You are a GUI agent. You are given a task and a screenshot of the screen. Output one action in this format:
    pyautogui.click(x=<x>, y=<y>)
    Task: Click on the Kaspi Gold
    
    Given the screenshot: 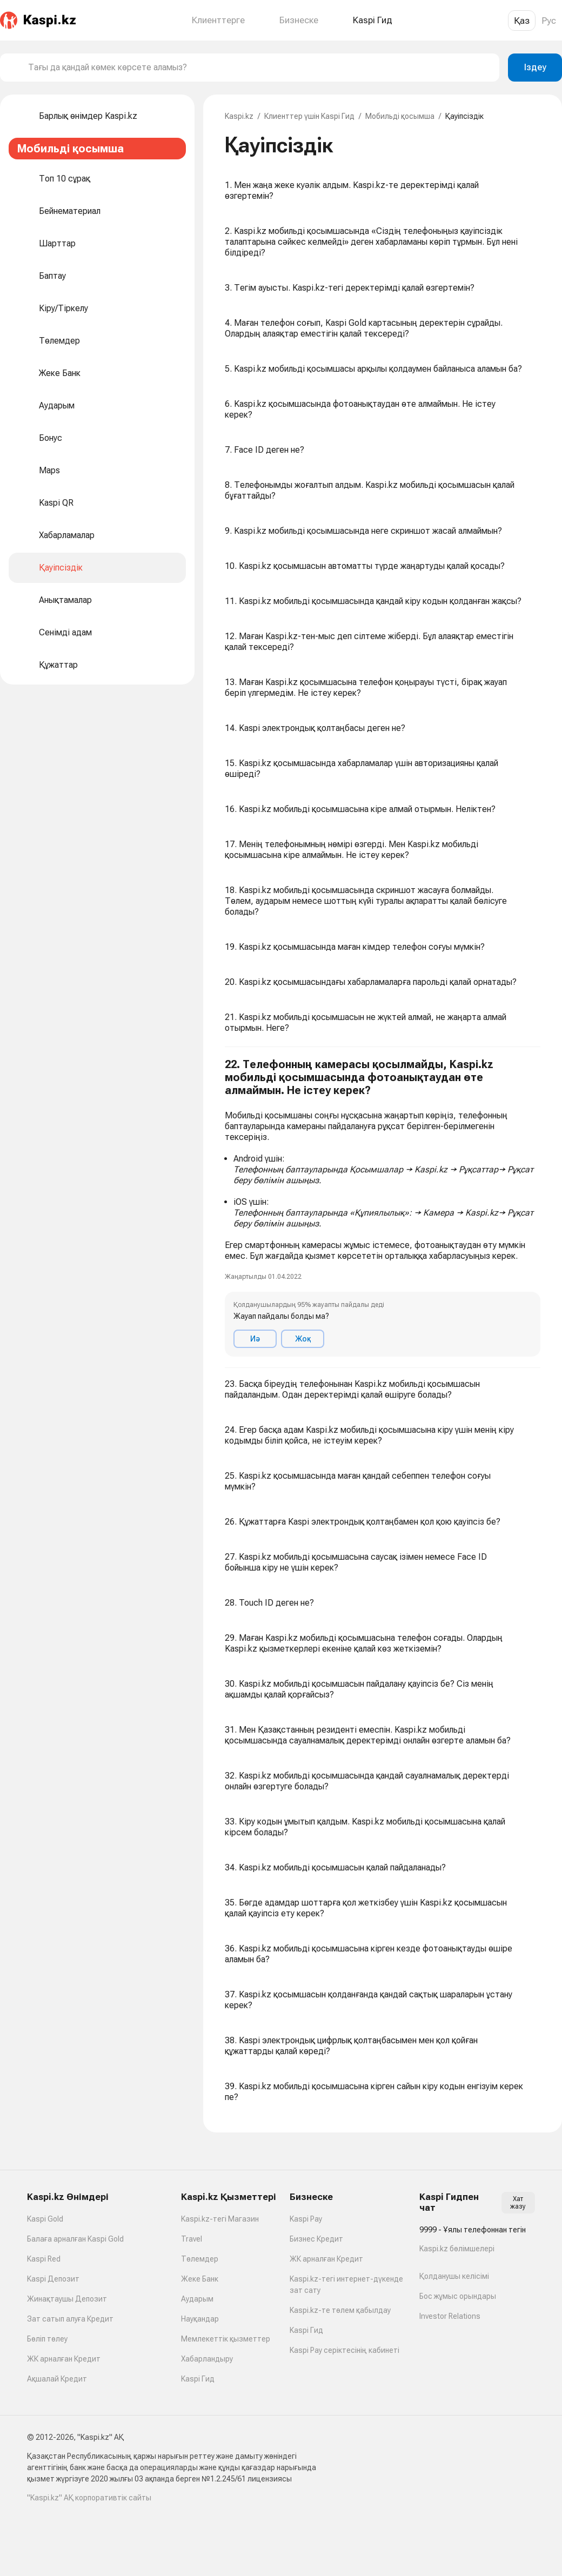 What is the action you would take?
    pyautogui.click(x=45, y=2219)
    